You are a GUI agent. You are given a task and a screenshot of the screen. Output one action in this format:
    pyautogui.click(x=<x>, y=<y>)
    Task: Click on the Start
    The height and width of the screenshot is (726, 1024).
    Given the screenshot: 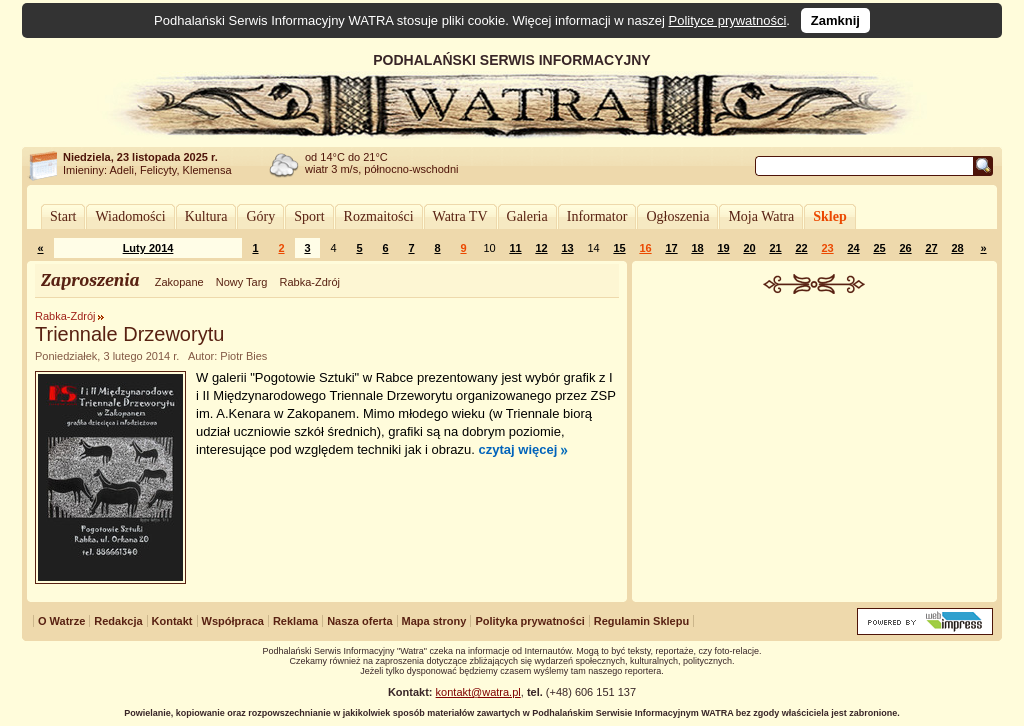 What is the action you would take?
    pyautogui.click(x=63, y=216)
    